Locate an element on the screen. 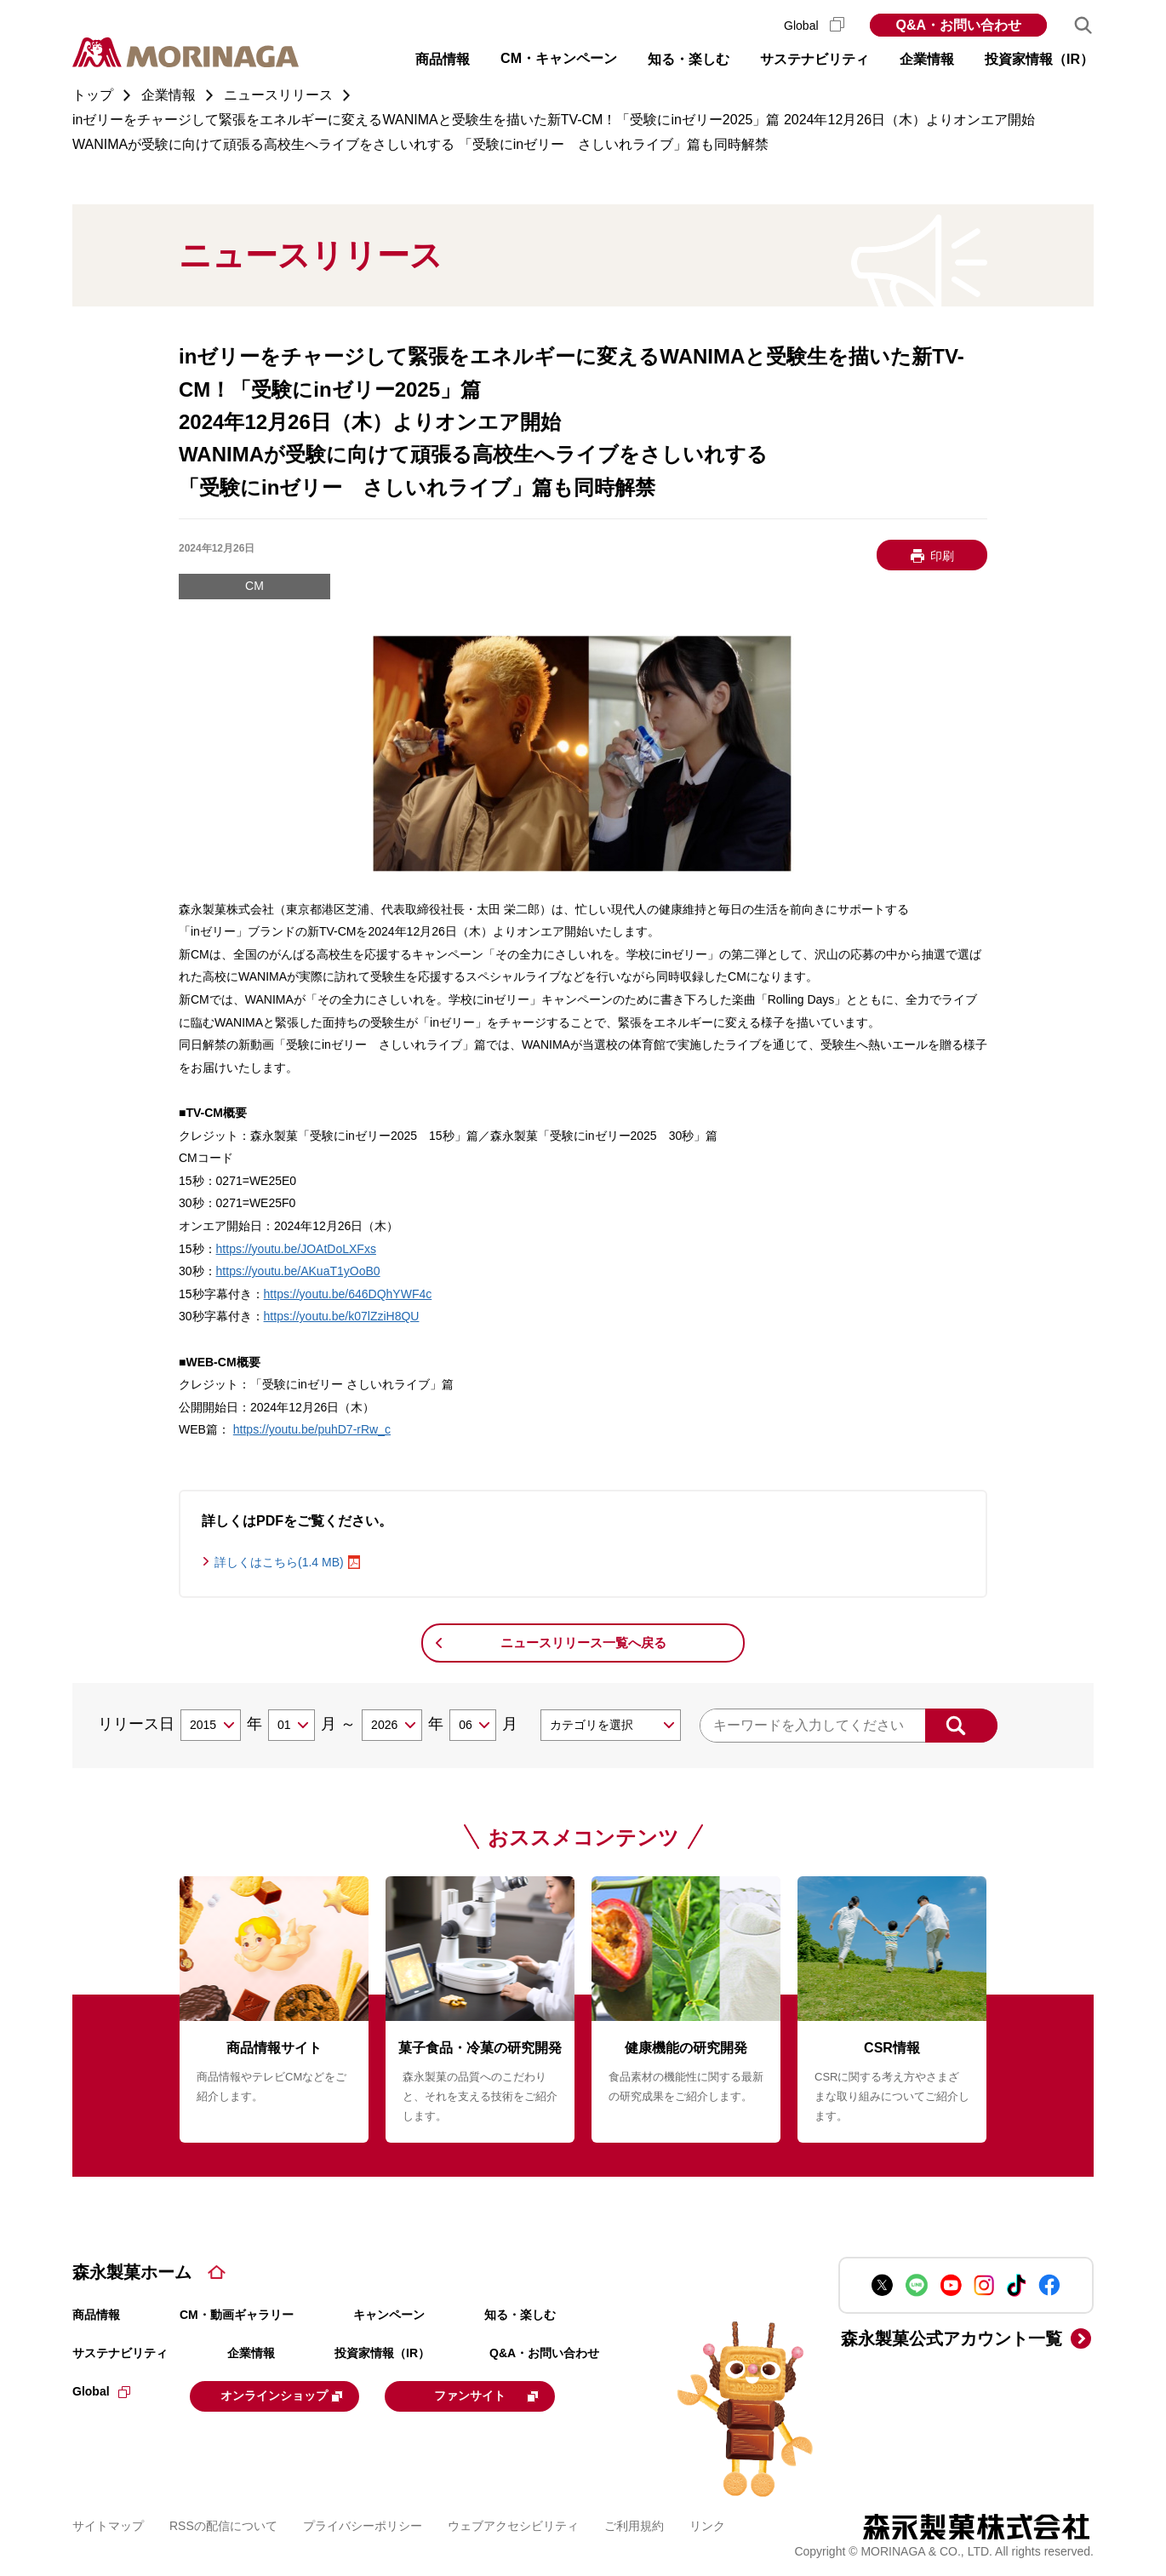 The image size is (1166, 2576). リンク is located at coordinates (707, 2524).